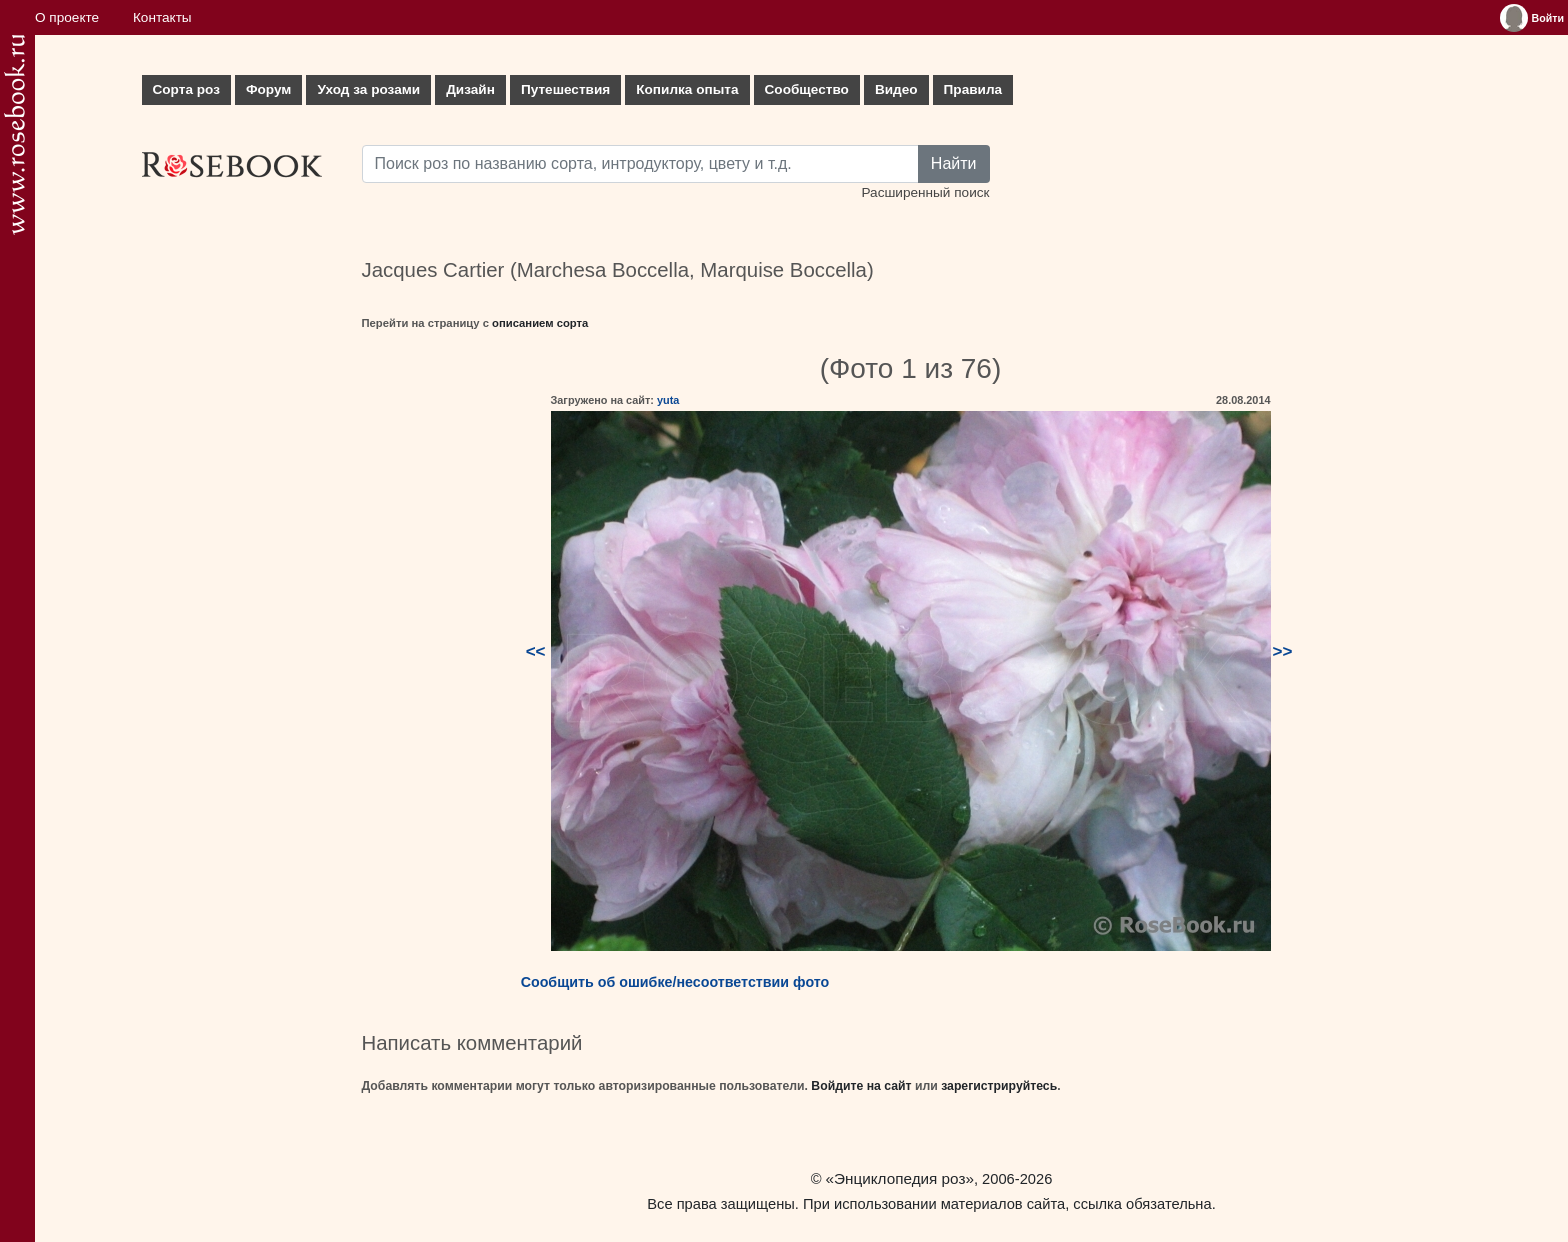 This screenshot has height=1242, width=1568. What do you see at coordinates (565, 89) in the screenshot?
I see `Путешествия` at bounding box center [565, 89].